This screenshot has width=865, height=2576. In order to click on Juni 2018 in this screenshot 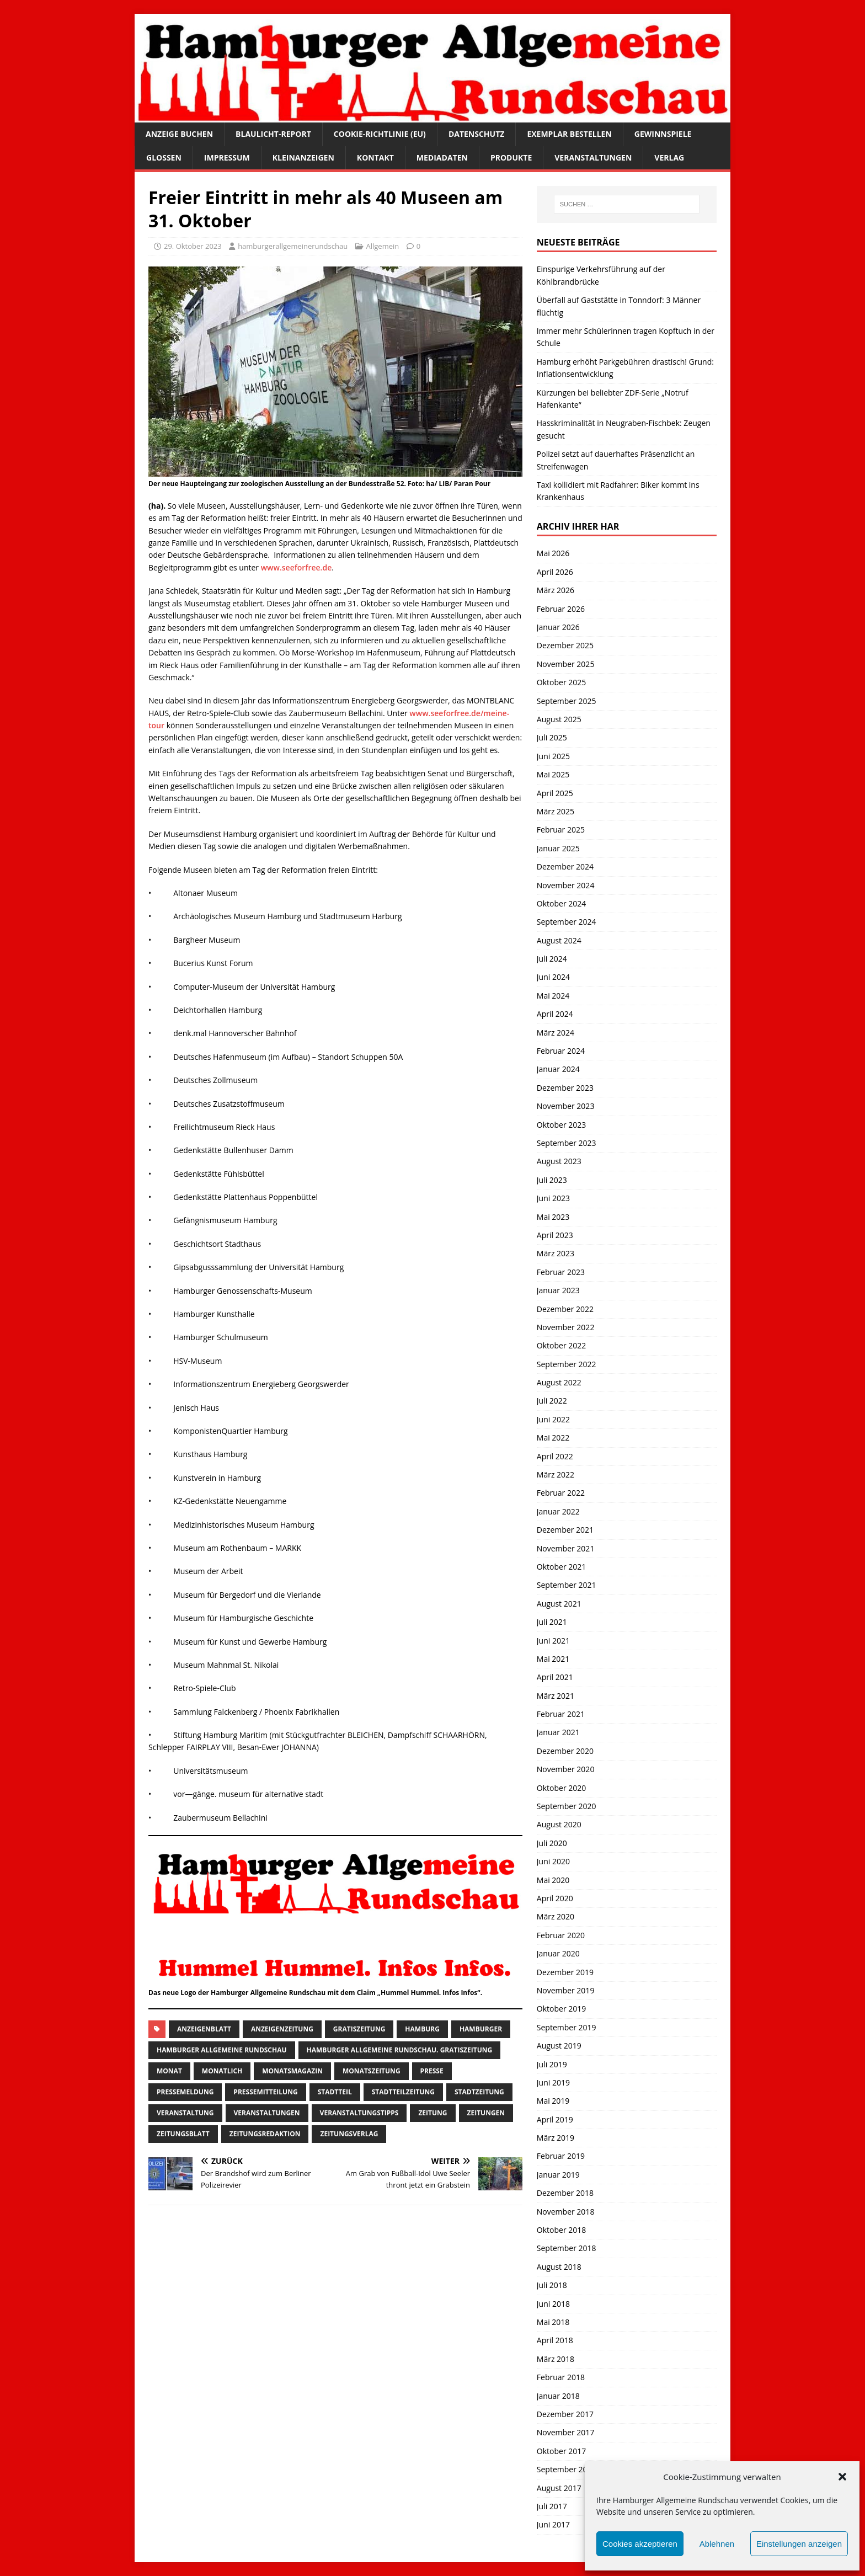, I will do `click(553, 2303)`.